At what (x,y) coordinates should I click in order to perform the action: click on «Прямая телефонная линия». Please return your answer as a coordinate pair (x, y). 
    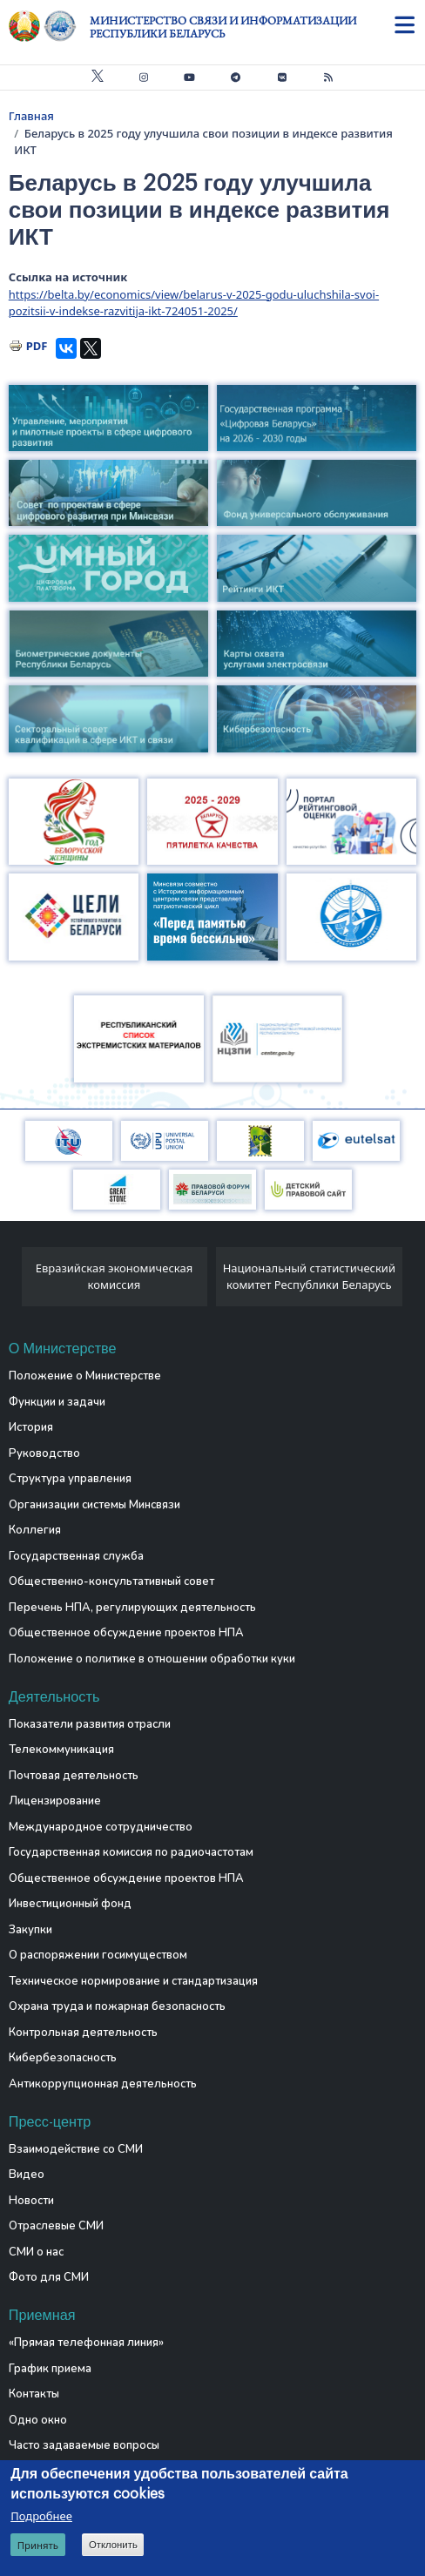
    Looking at the image, I should click on (86, 2342).